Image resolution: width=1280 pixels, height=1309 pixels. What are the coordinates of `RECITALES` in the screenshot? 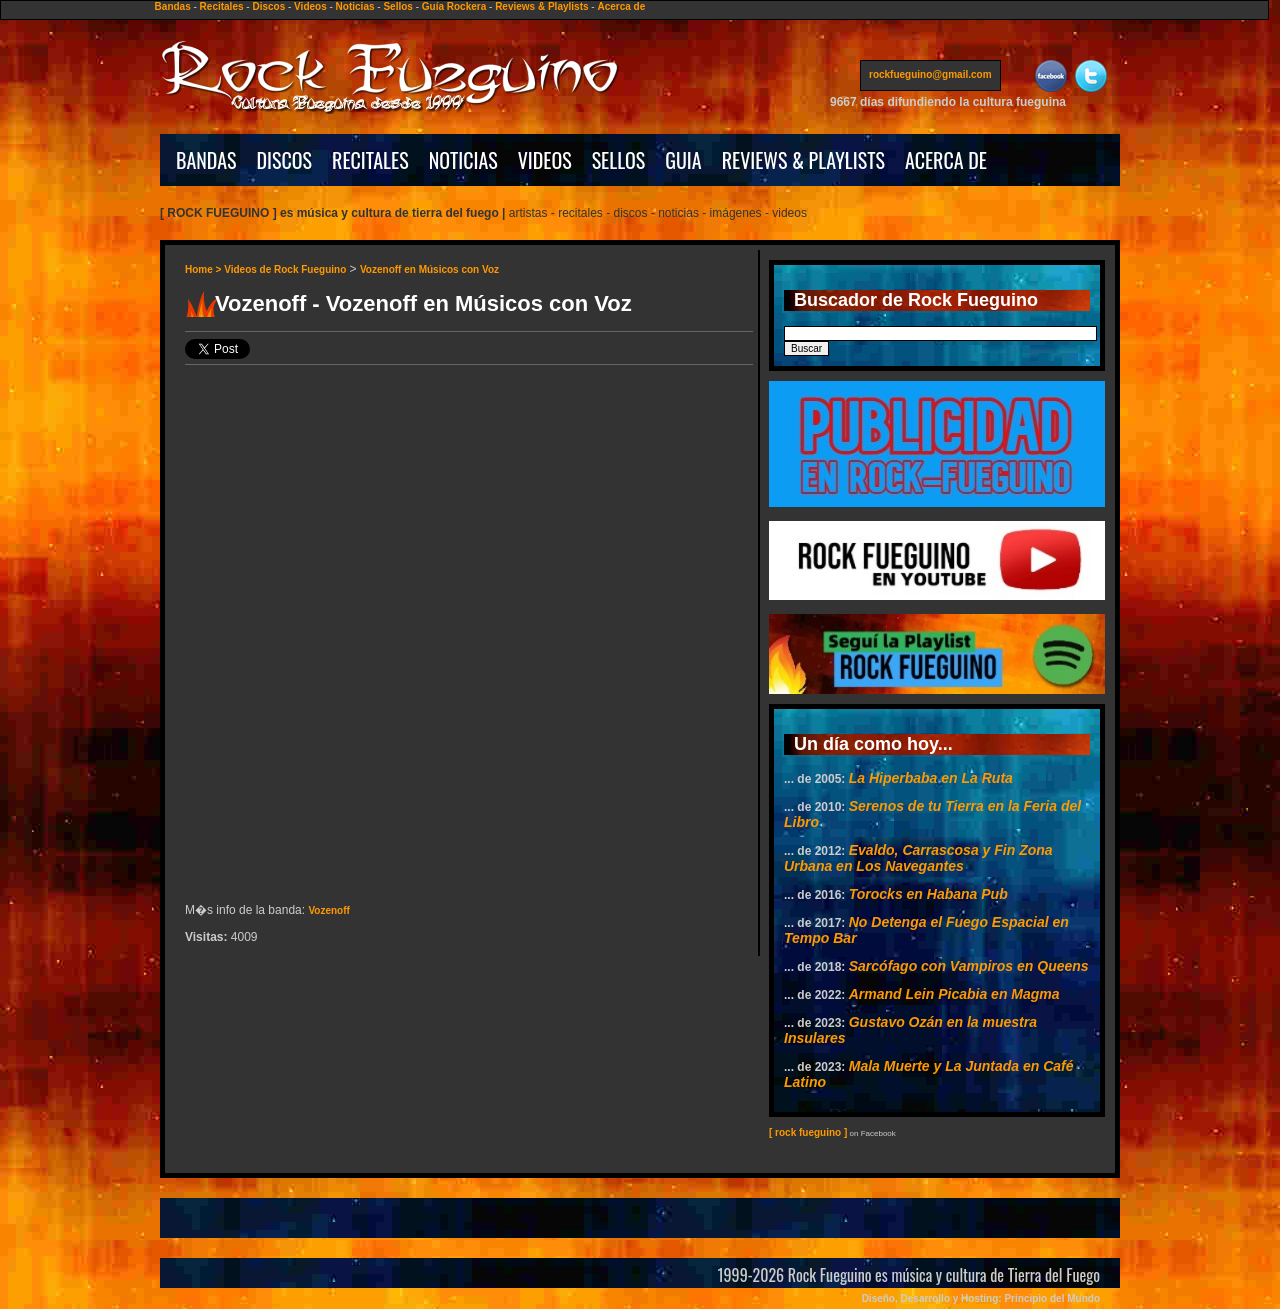 It's located at (370, 160).